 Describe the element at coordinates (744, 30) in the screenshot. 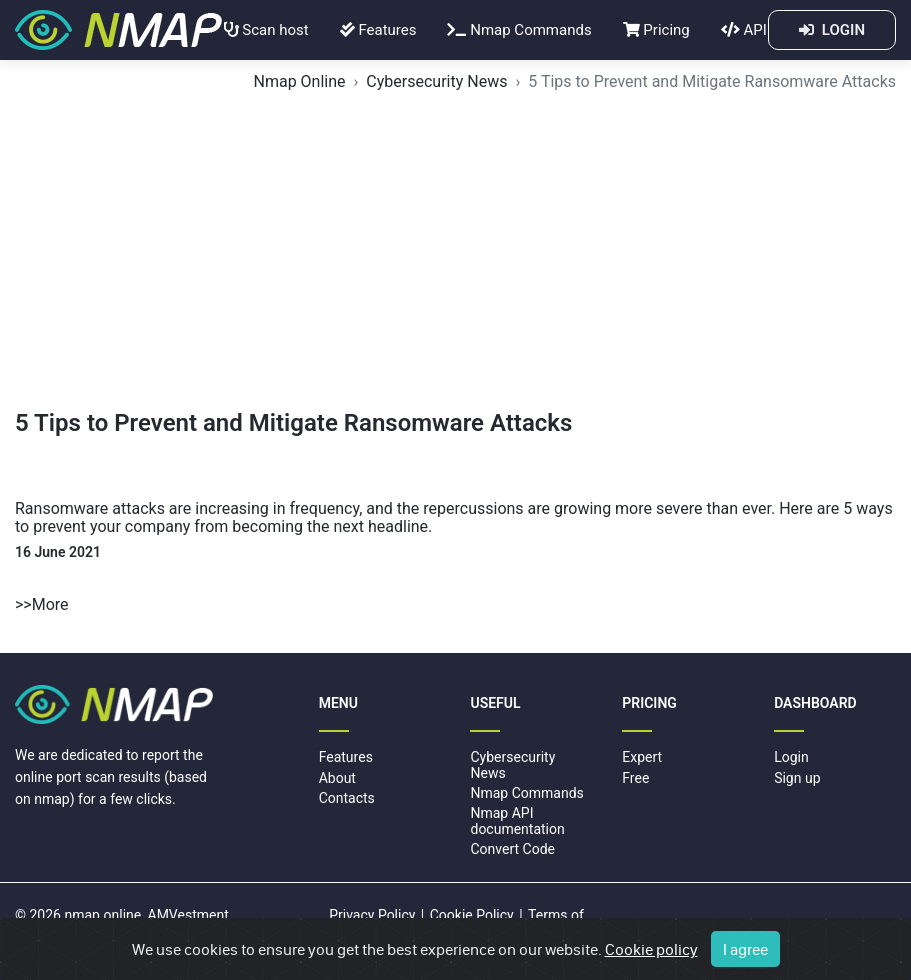

I see `API` at that location.